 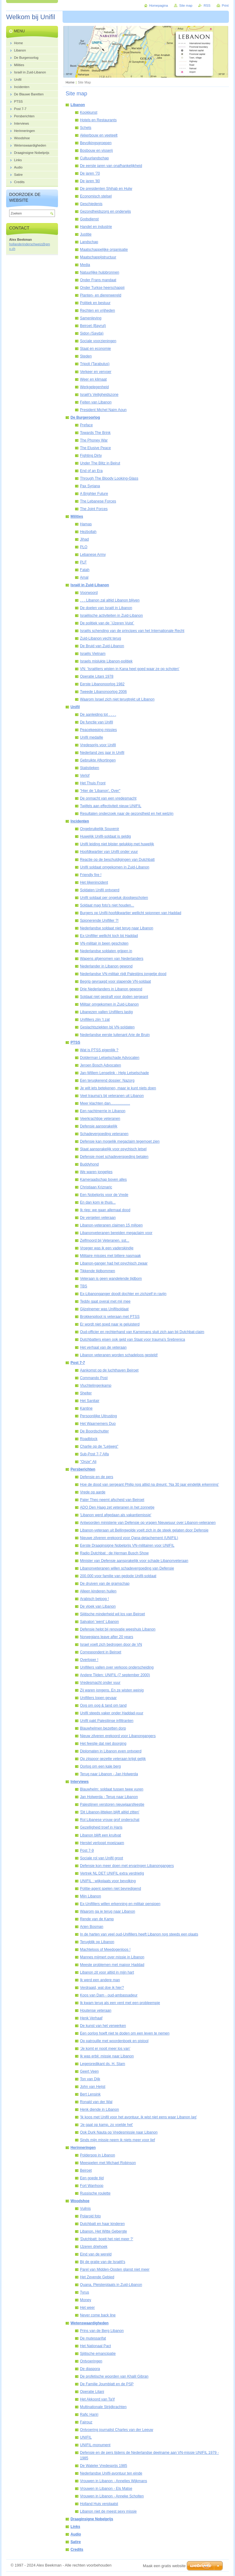 What do you see at coordinates (100, 1835) in the screenshot?
I see `Libanon blijft een kruitvat` at bounding box center [100, 1835].